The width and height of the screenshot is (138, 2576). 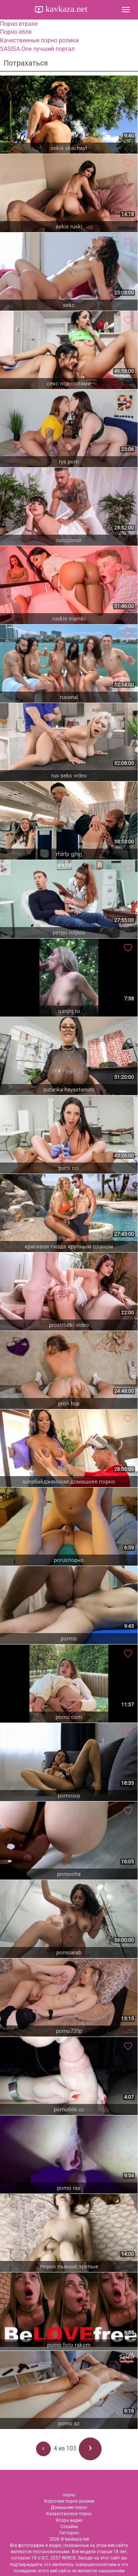 I want to click on Порно втрахе, so click(x=19, y=23).